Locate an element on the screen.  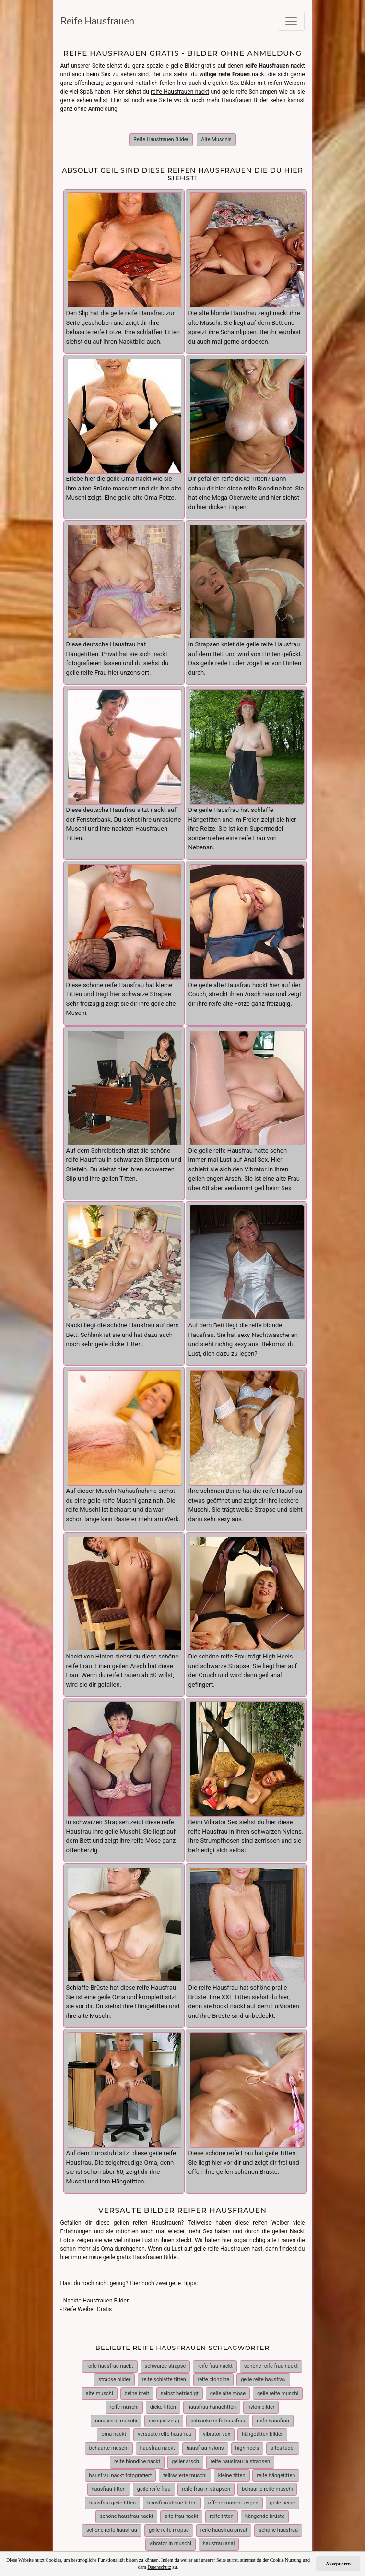
alte frau nackt is located at coordinates (181, 2510).